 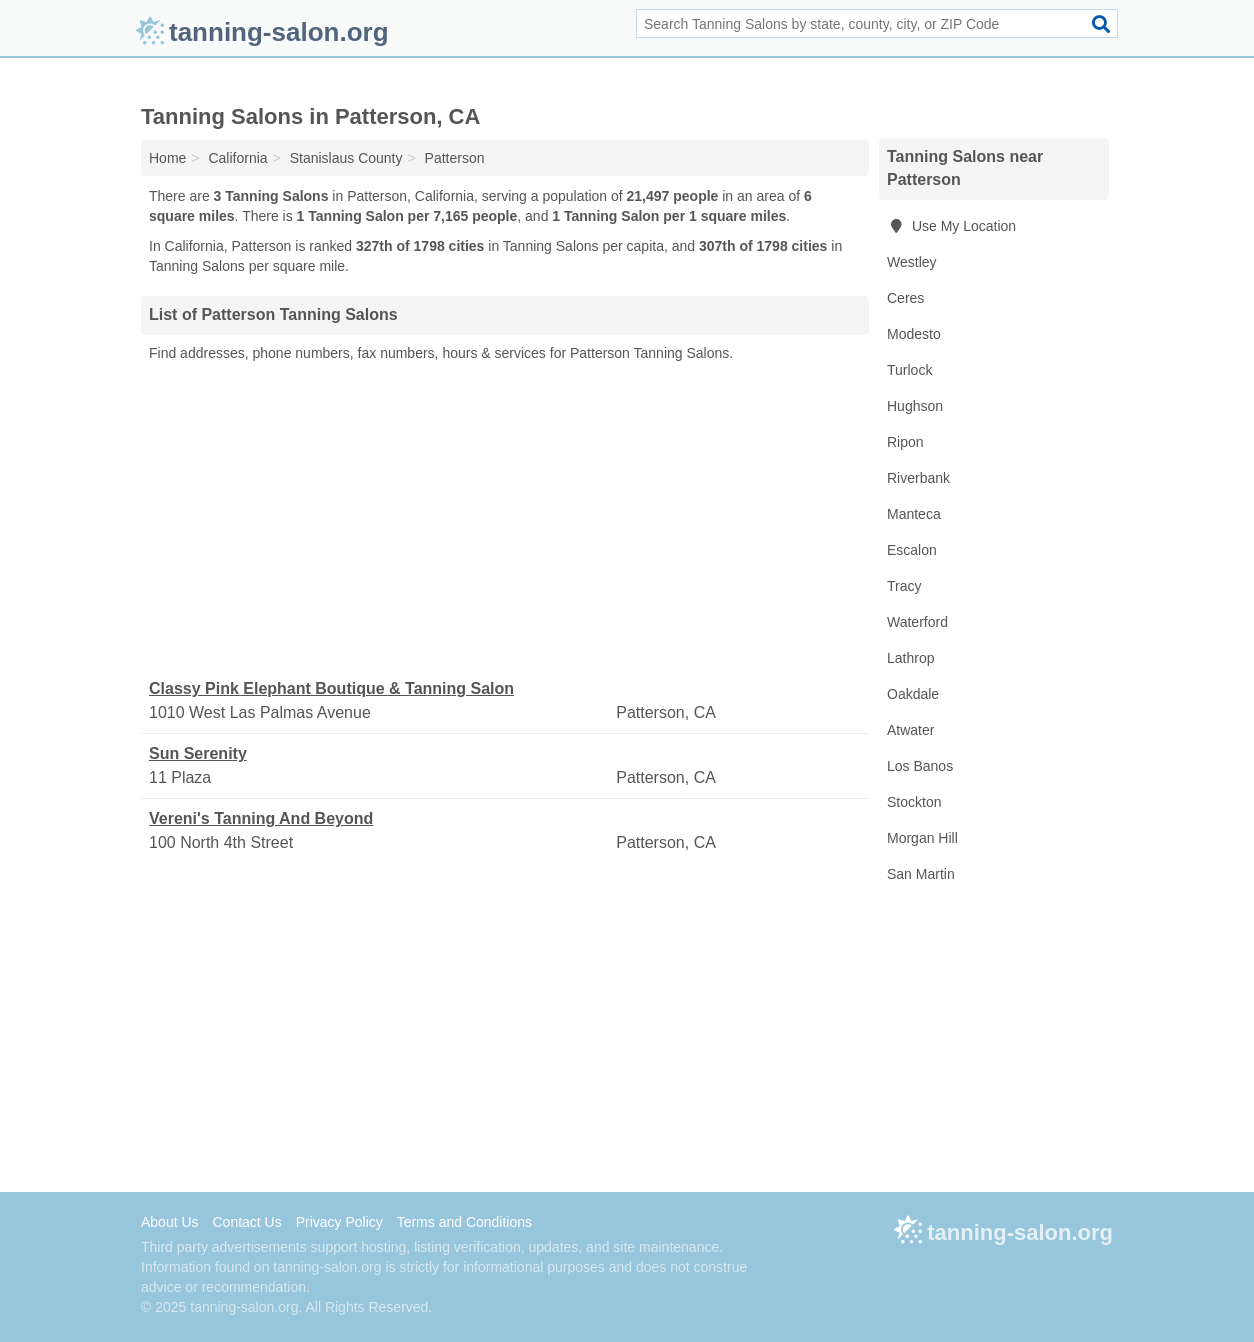 What do you see at coordinates (170, 1222) in the screenshot?
I see `About Us` at bounding box center [170, 1222].